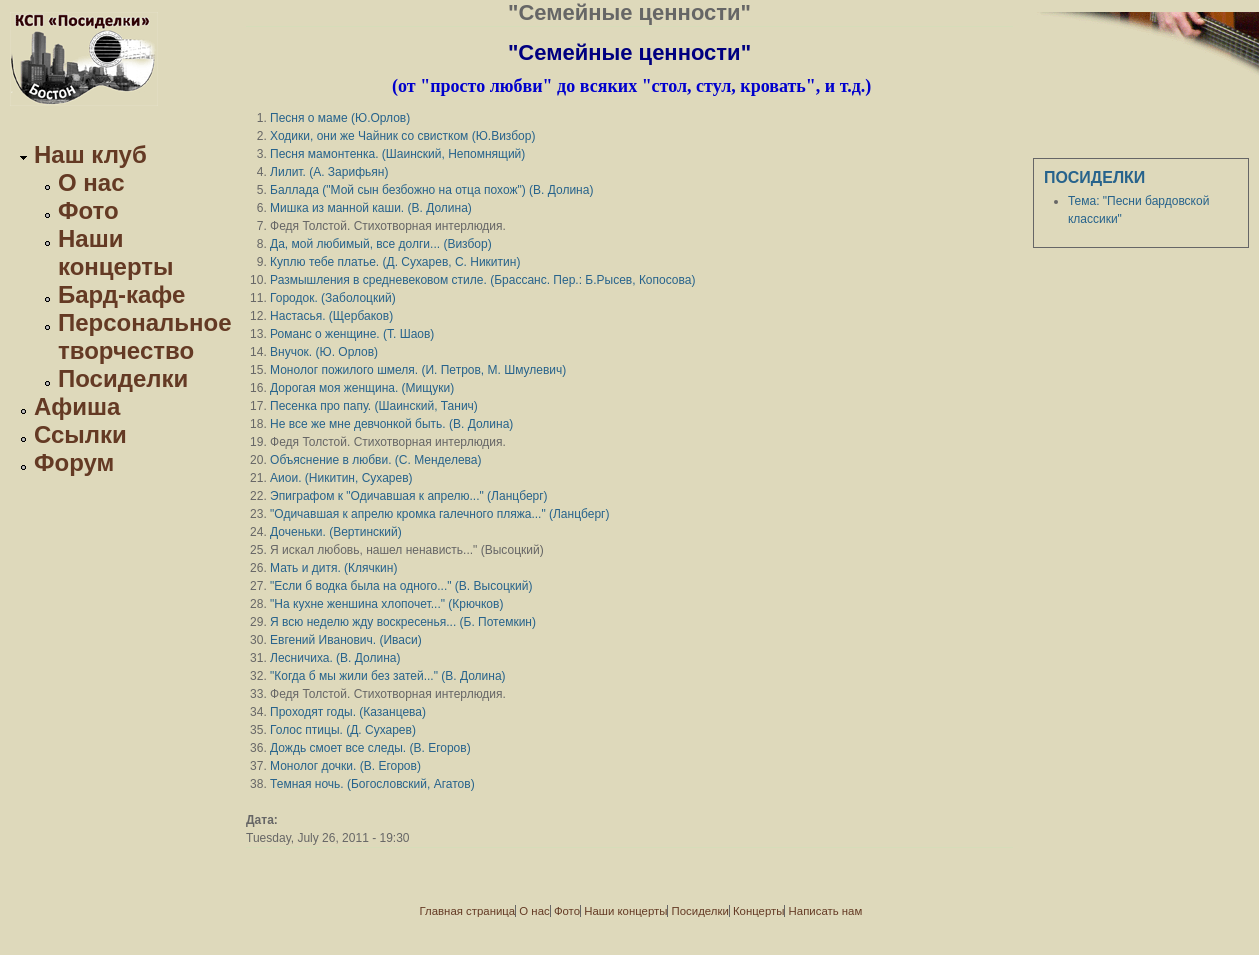  Describe the element at coordinates (403, 622) in the screenshot. I see `Я всю неделю жду воскресенья... (Б. Потемкин)` at that location.